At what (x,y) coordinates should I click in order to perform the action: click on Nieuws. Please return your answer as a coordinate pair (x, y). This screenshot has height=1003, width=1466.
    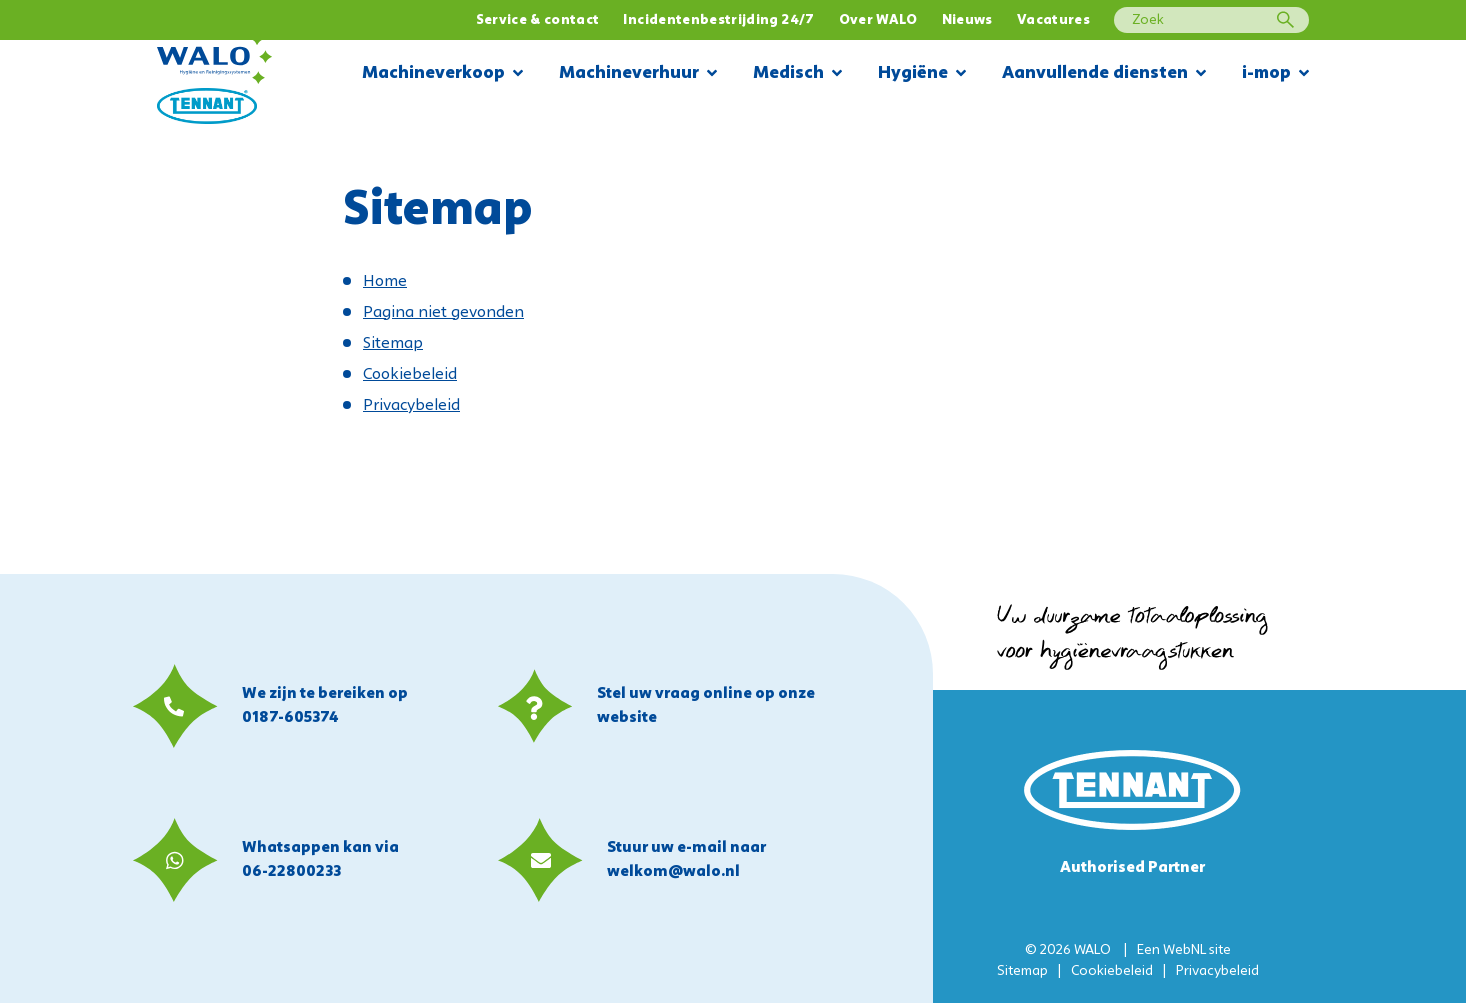
    Looking at the image, I should click on (967, 20).